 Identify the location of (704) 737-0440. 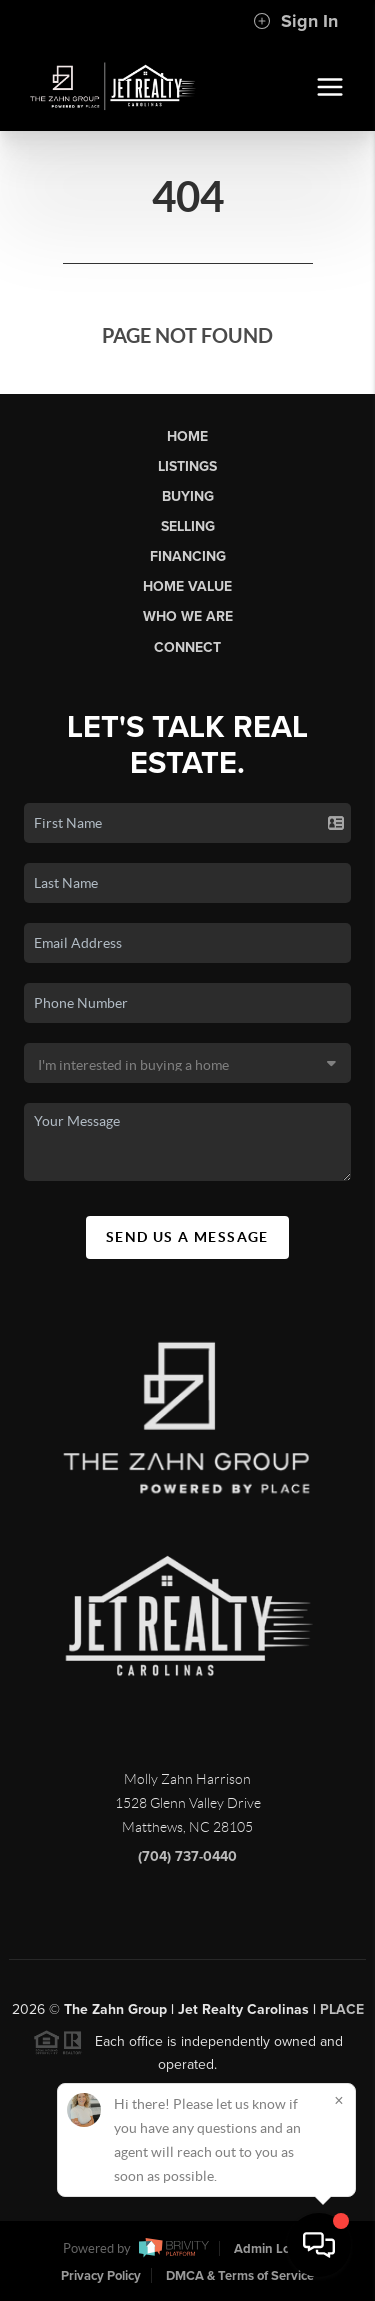
(187, 1862).